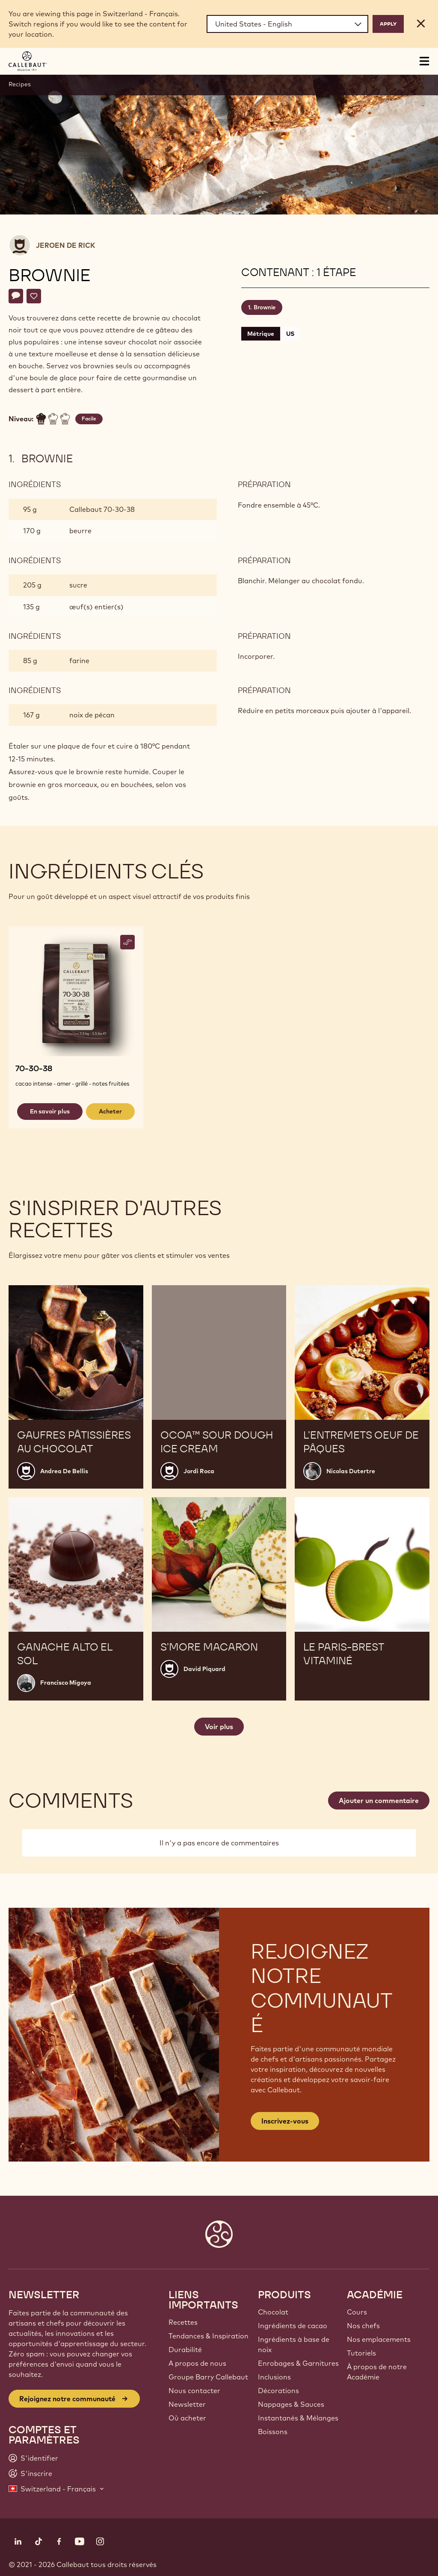  What do you see at coordinates (187, 2418) in the screenshot?
I see `Où acheter` at bounding box center [187, 2418].